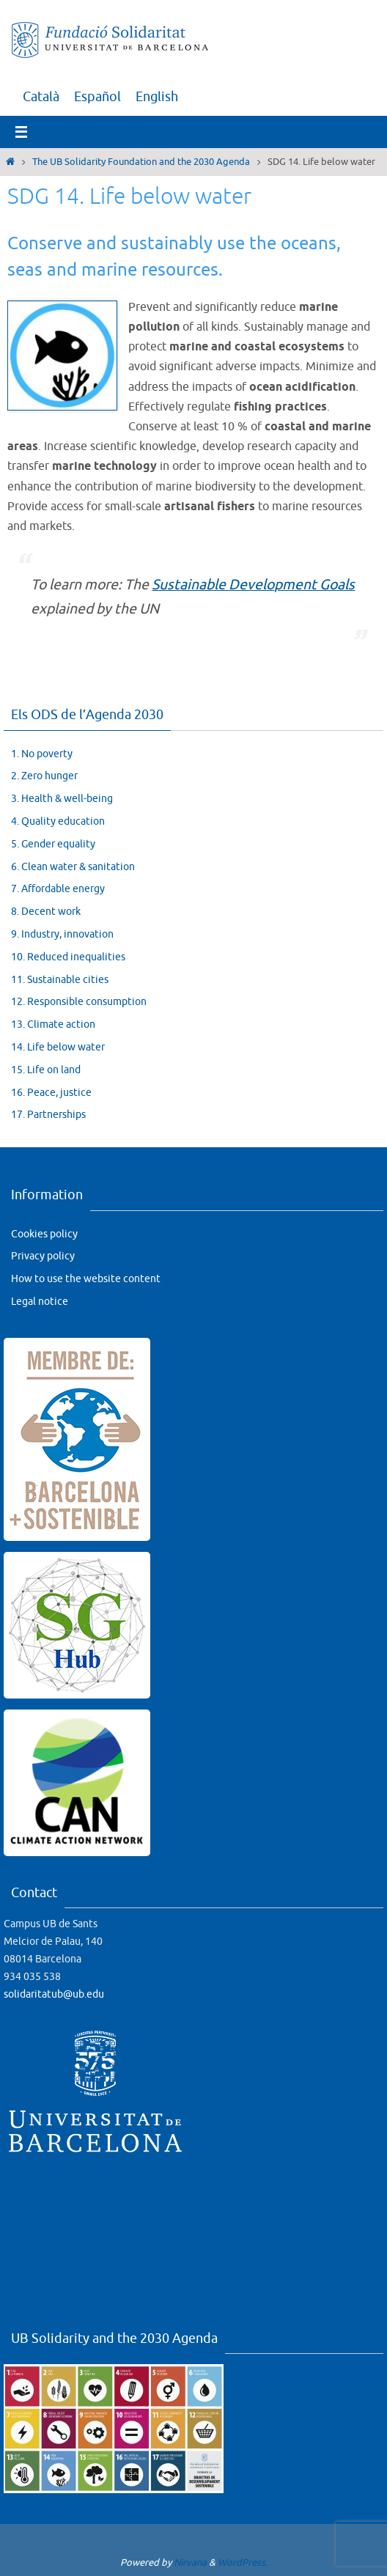  I want to click on The UB Solidarity Foundation and the 2030 Agenda, so click(141, 162).